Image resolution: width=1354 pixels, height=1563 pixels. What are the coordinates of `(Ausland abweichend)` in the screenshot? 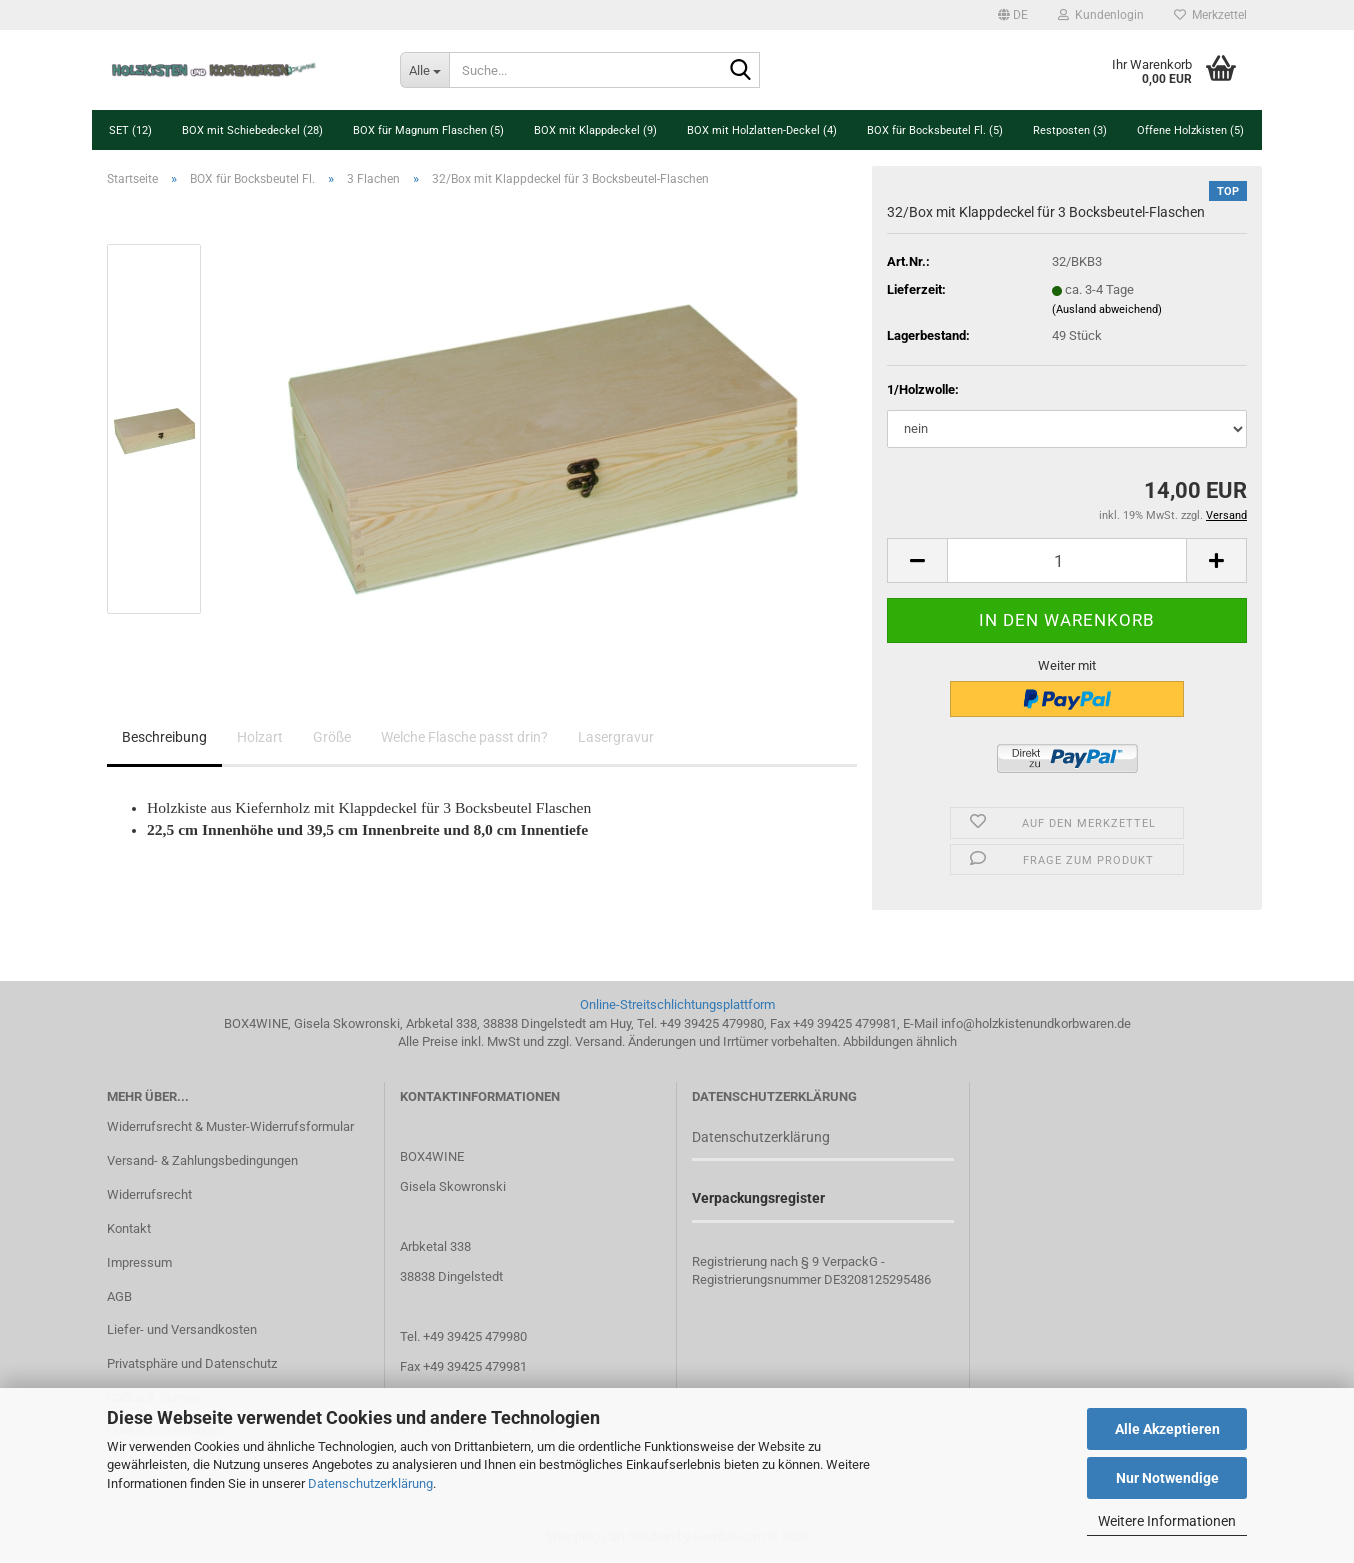 It's located at (1107, 309).